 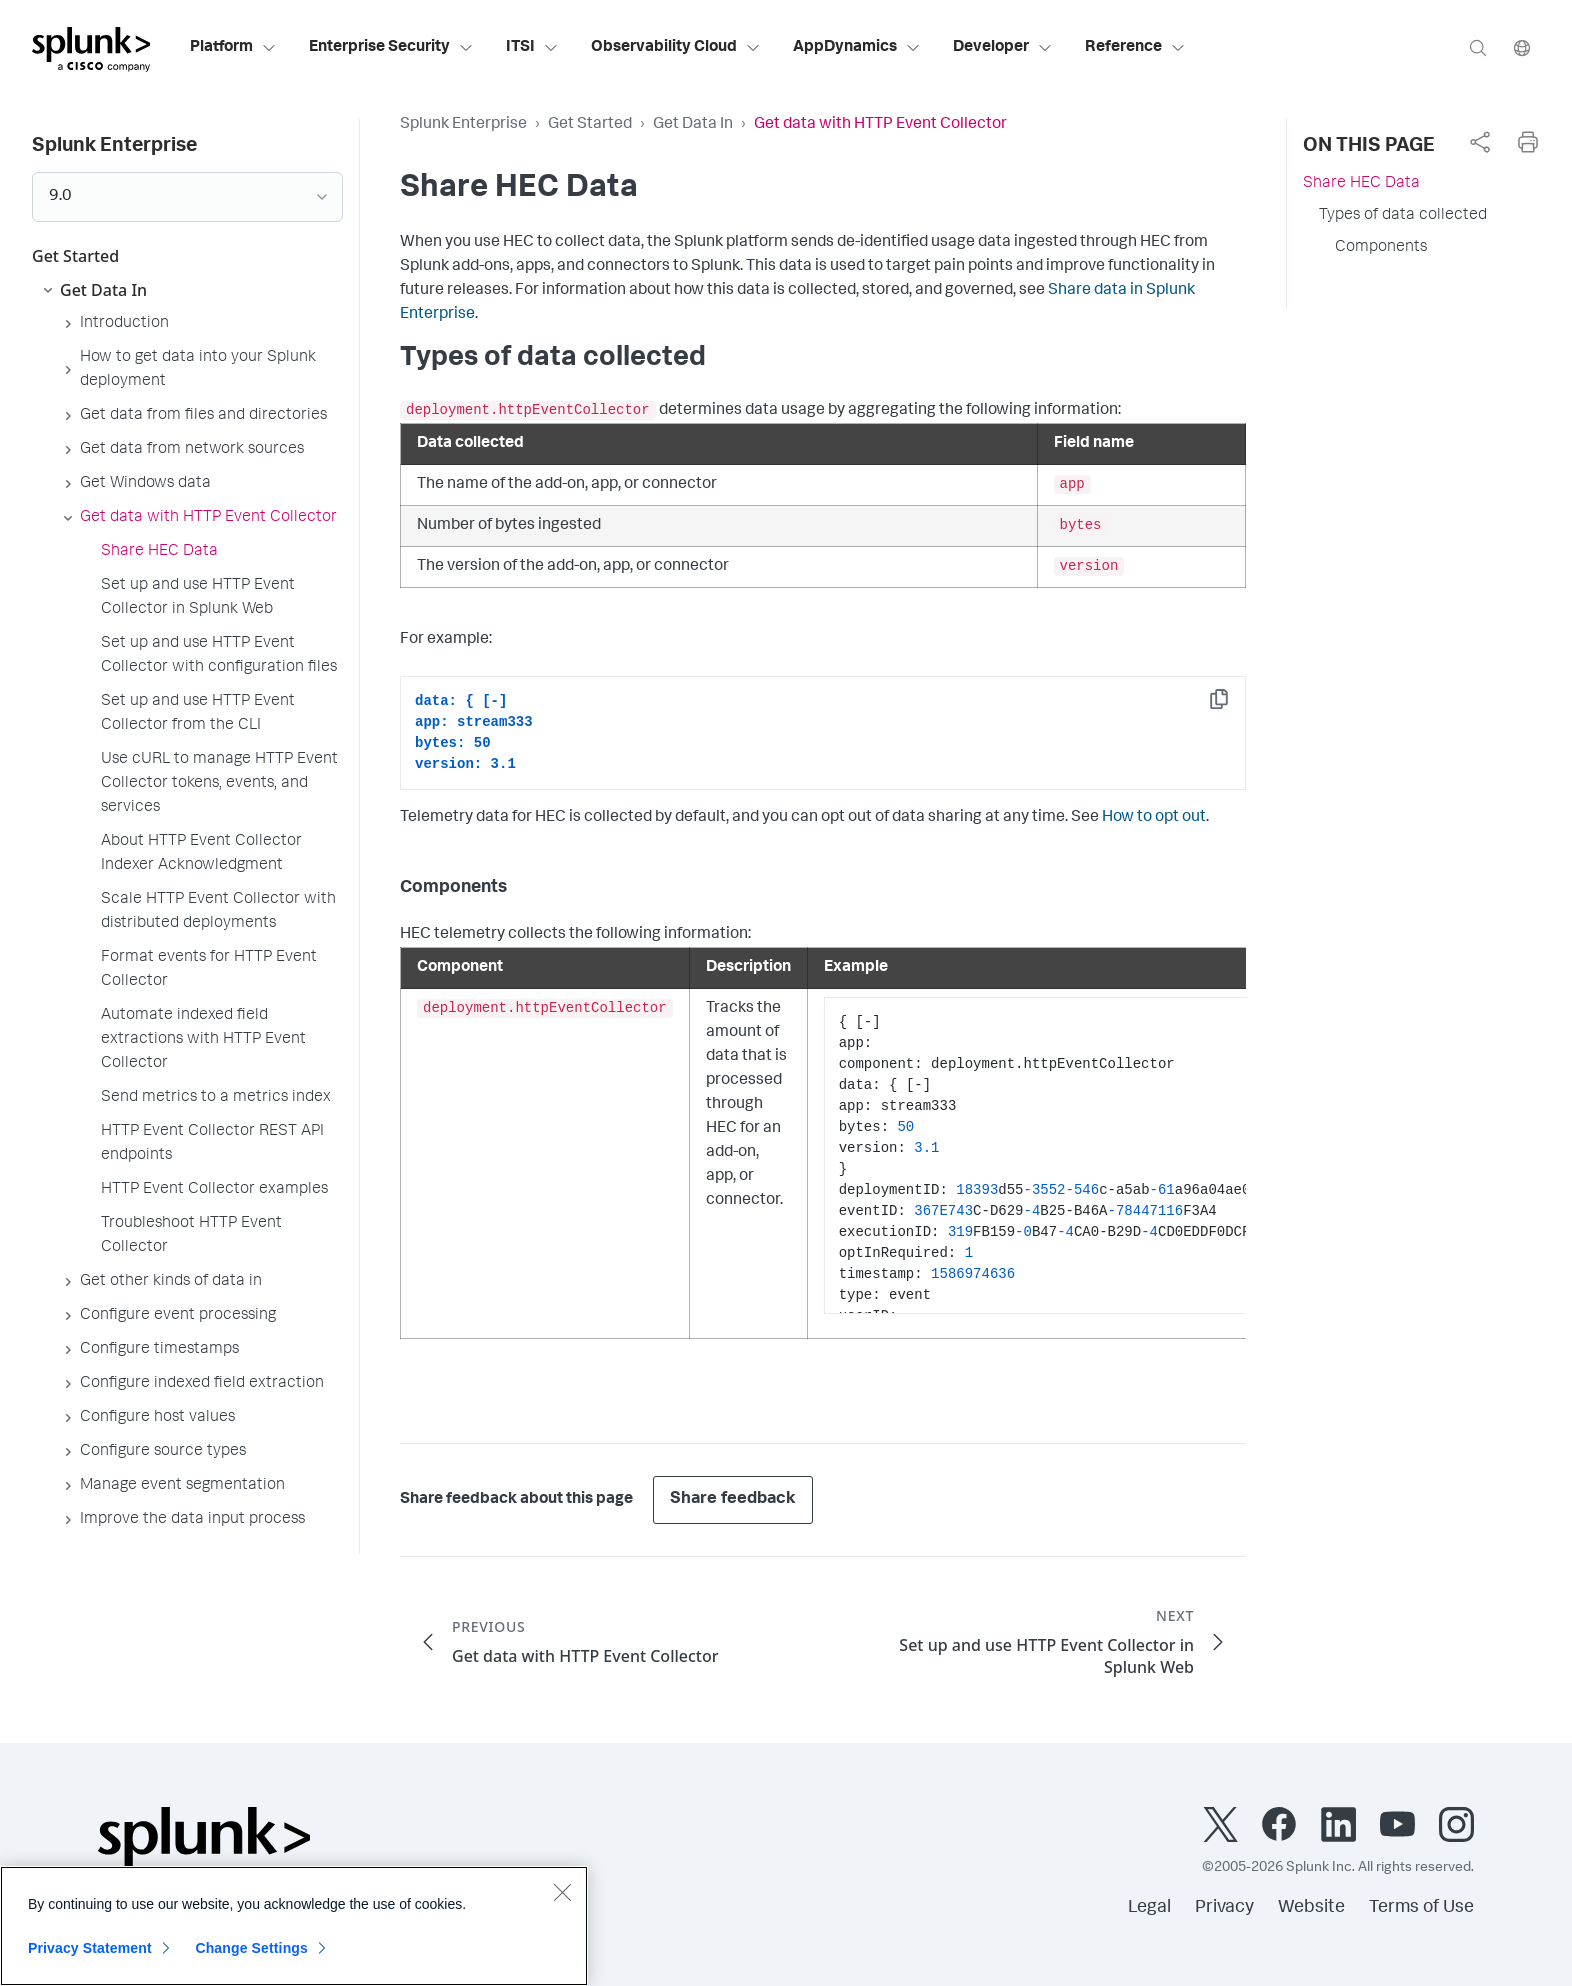 I want to click on Platform, so click(x=233, y=48).